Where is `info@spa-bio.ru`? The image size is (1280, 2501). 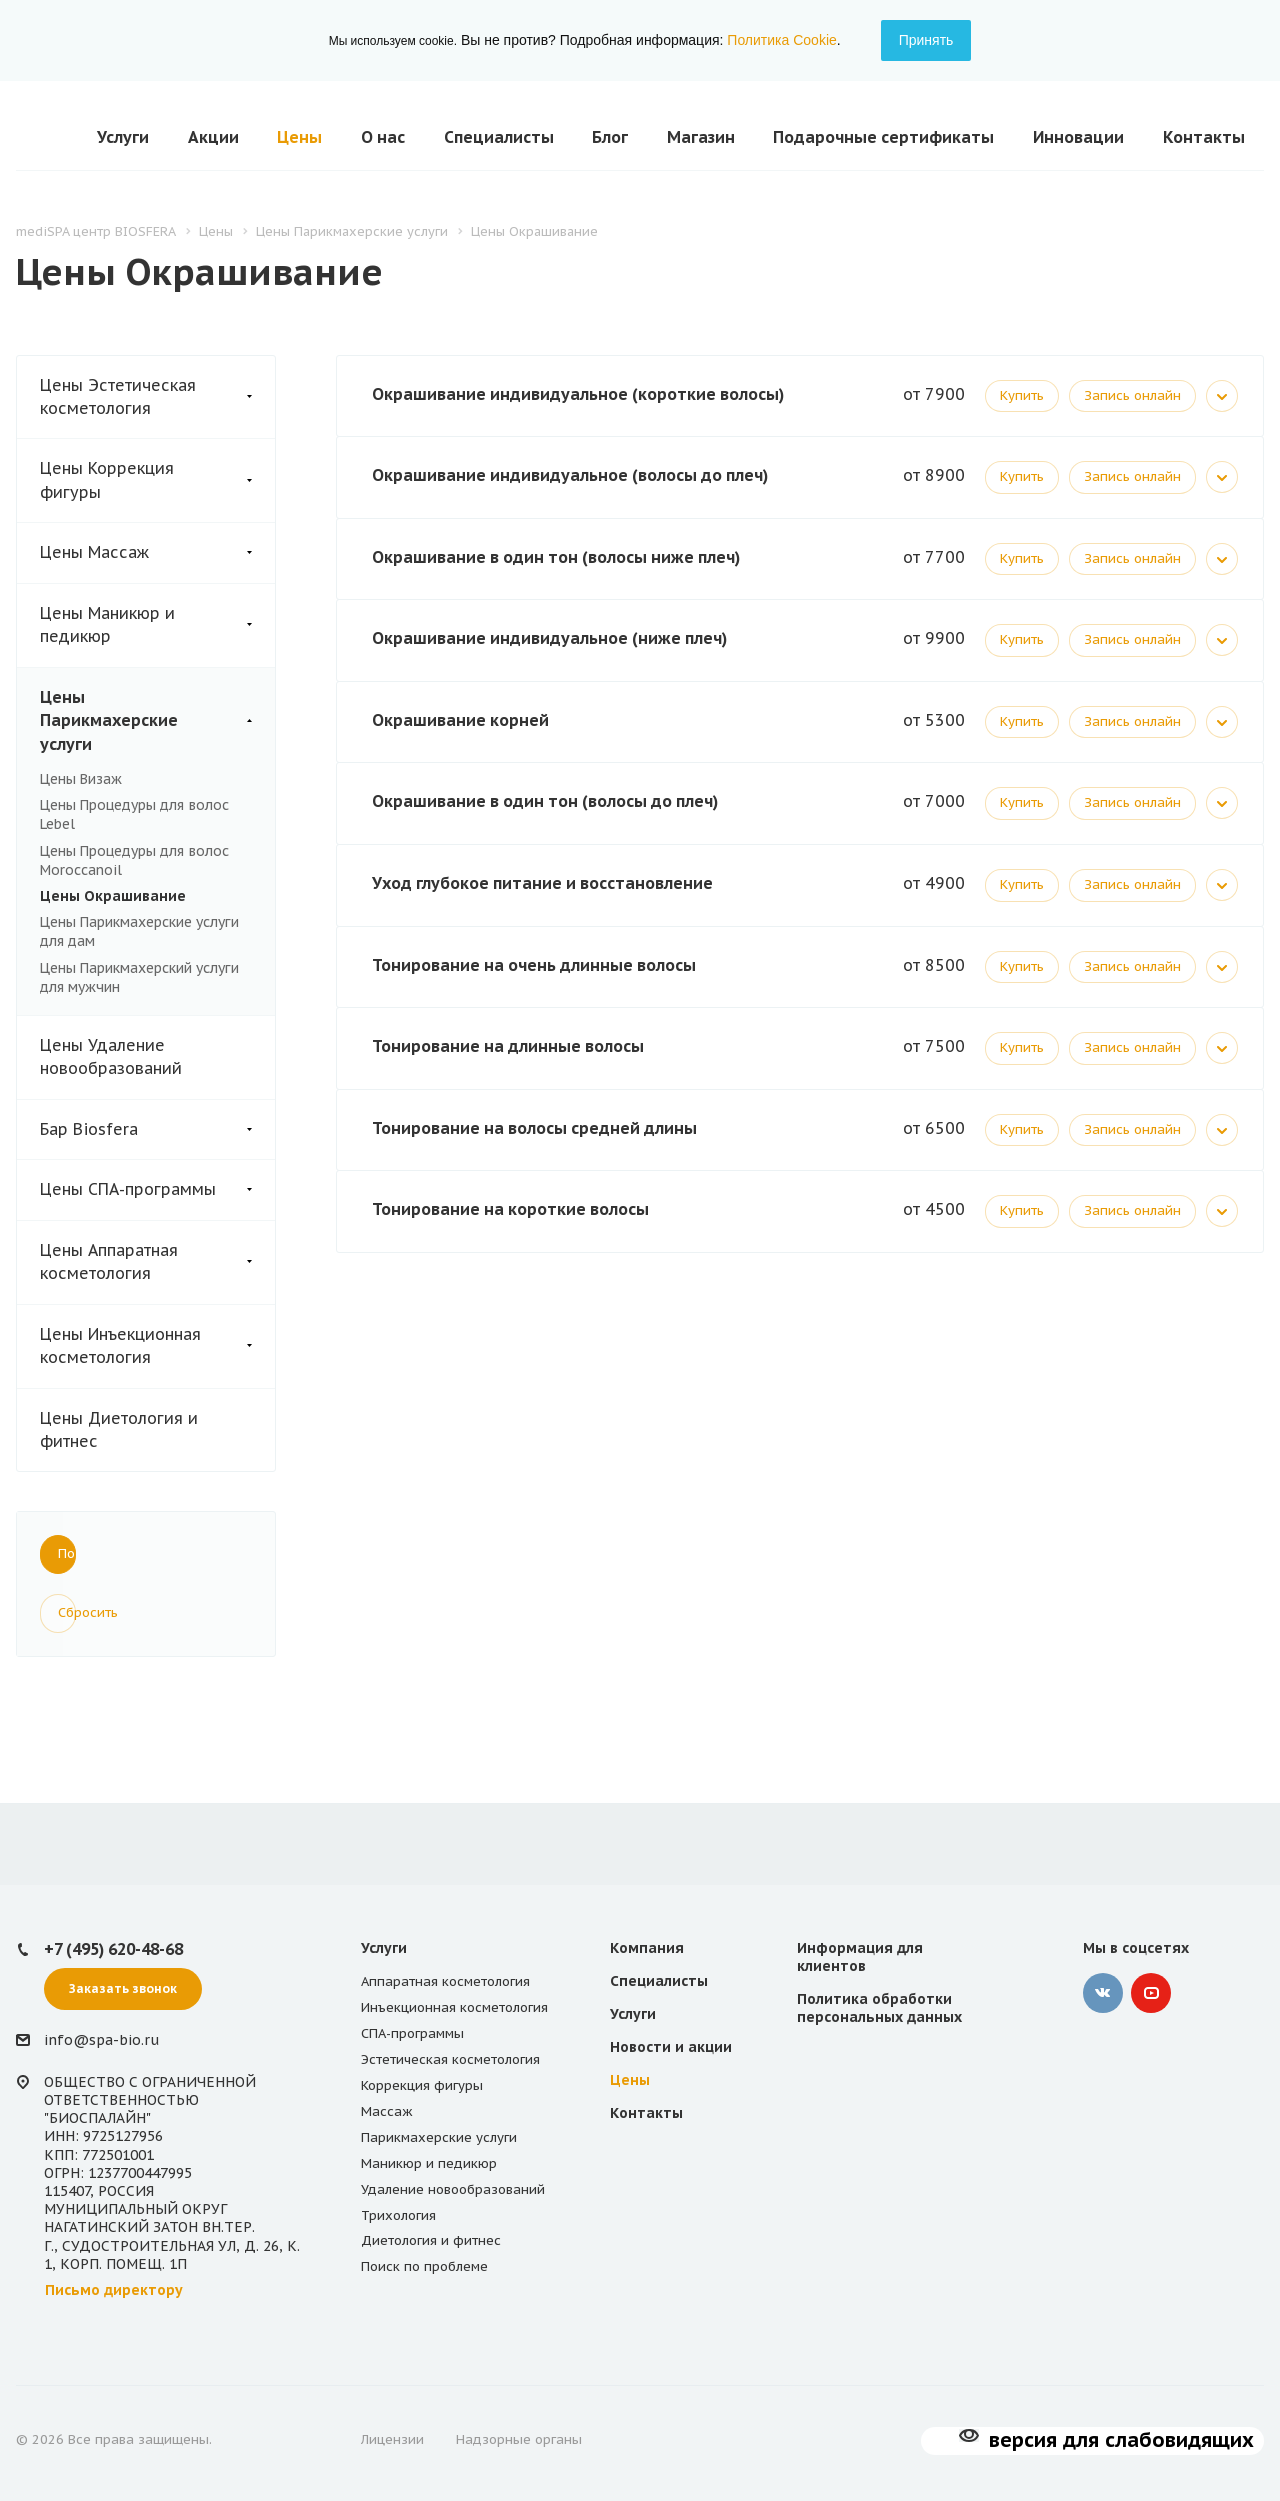
info@spa-bio.ru is located at coordinates (101, 2041).